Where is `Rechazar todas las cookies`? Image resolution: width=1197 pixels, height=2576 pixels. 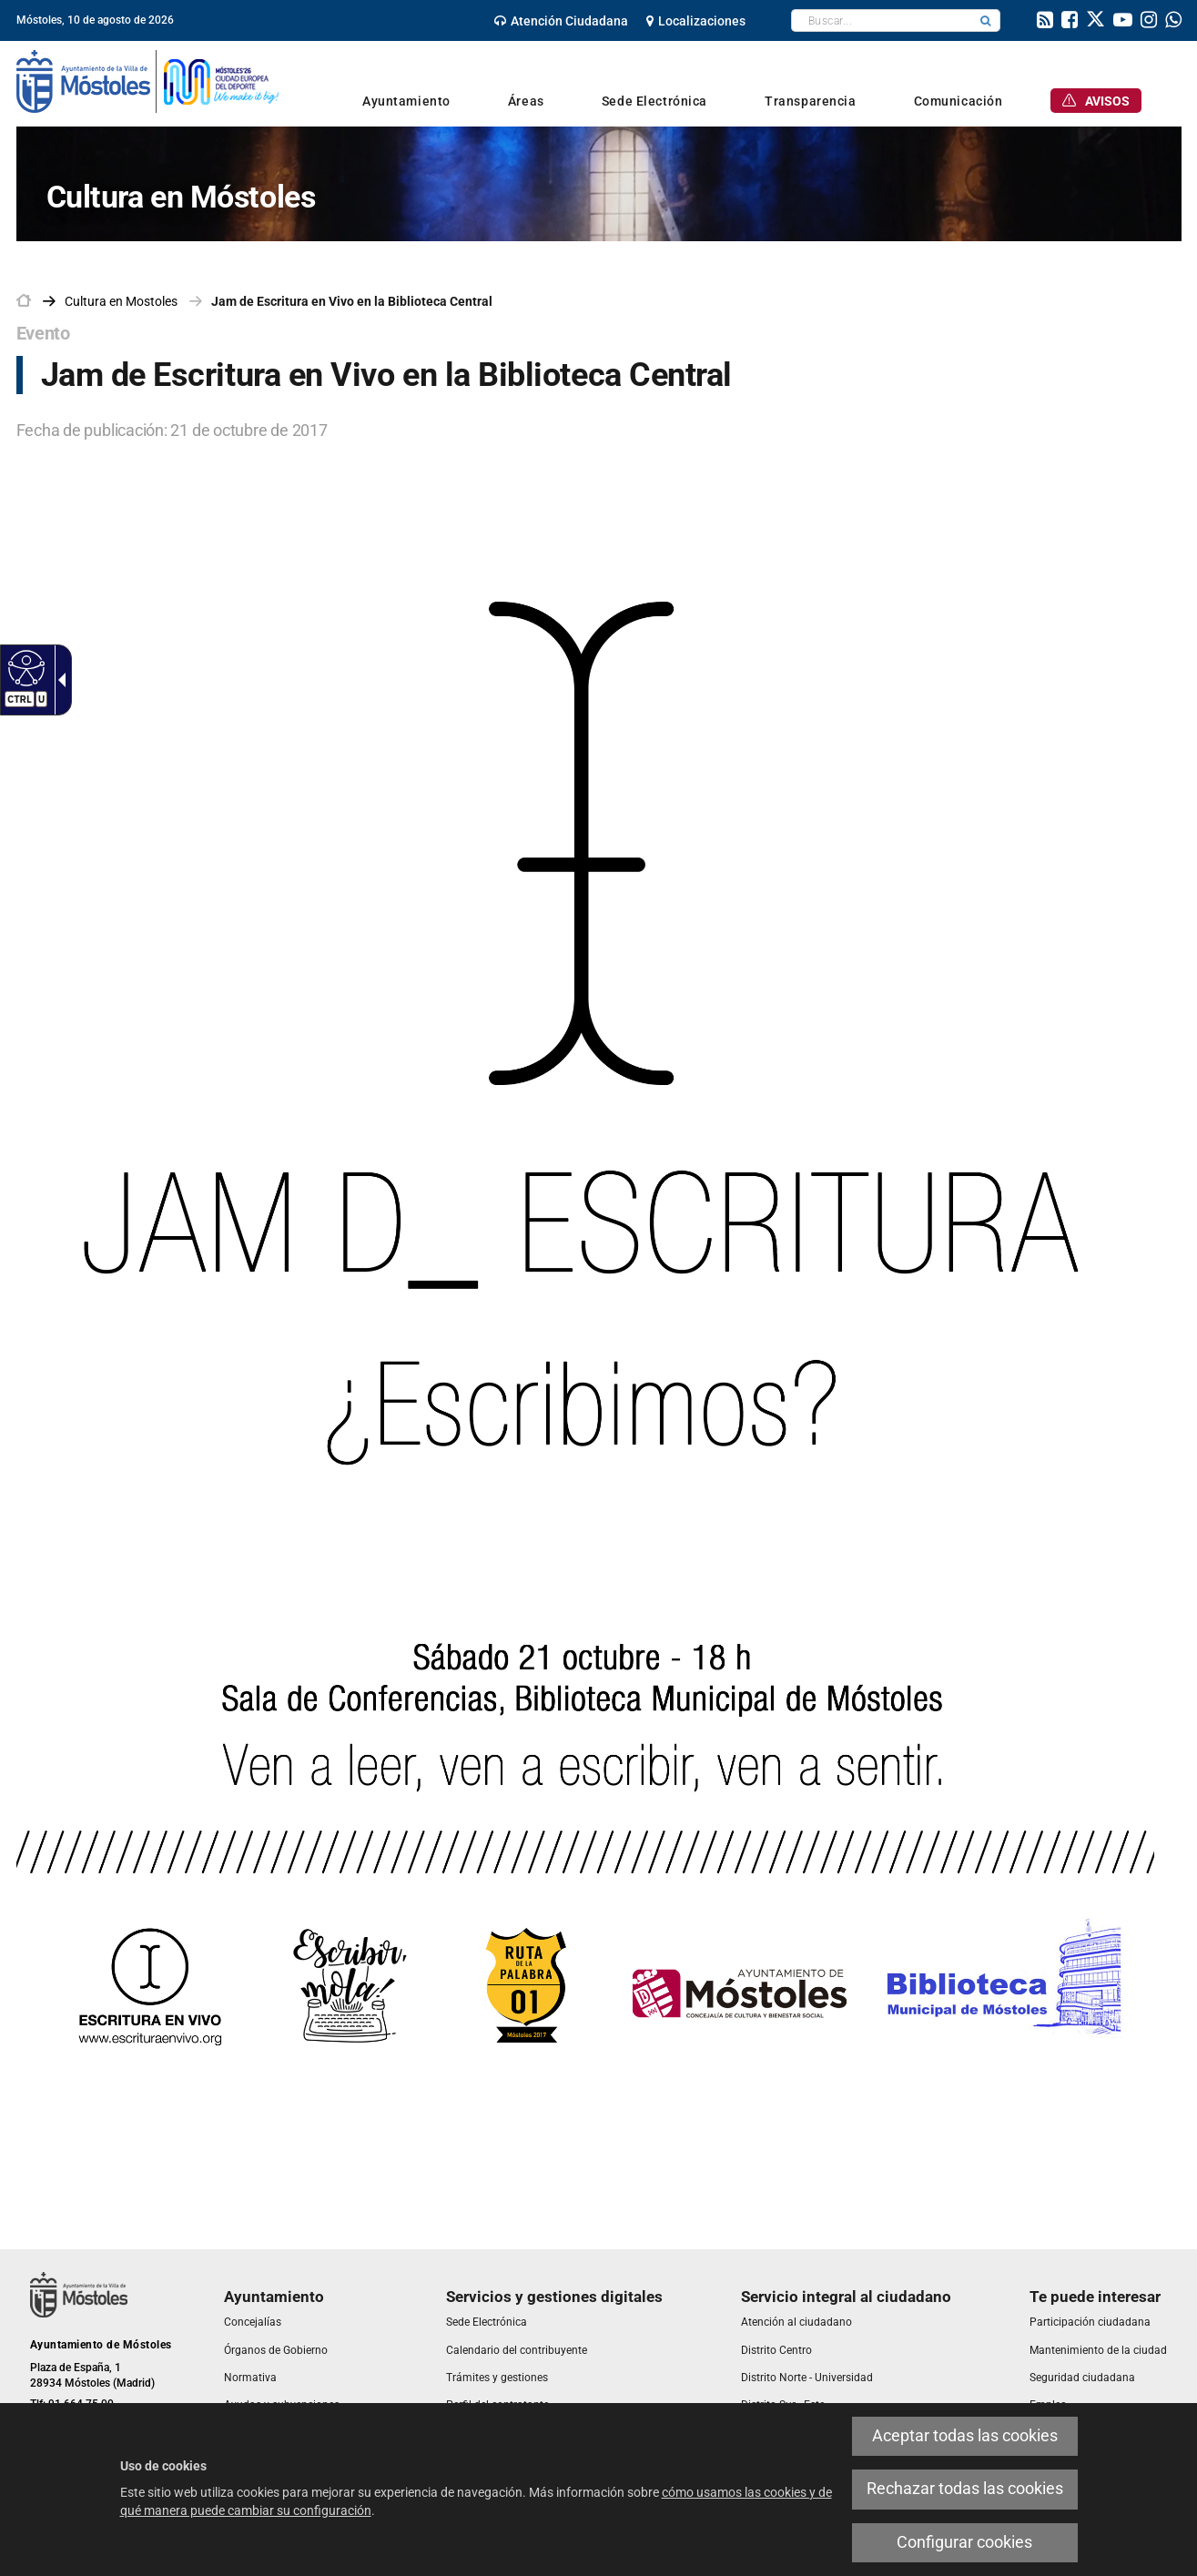
Rechazar todas las cookies is located at coordinates (965, 2489).